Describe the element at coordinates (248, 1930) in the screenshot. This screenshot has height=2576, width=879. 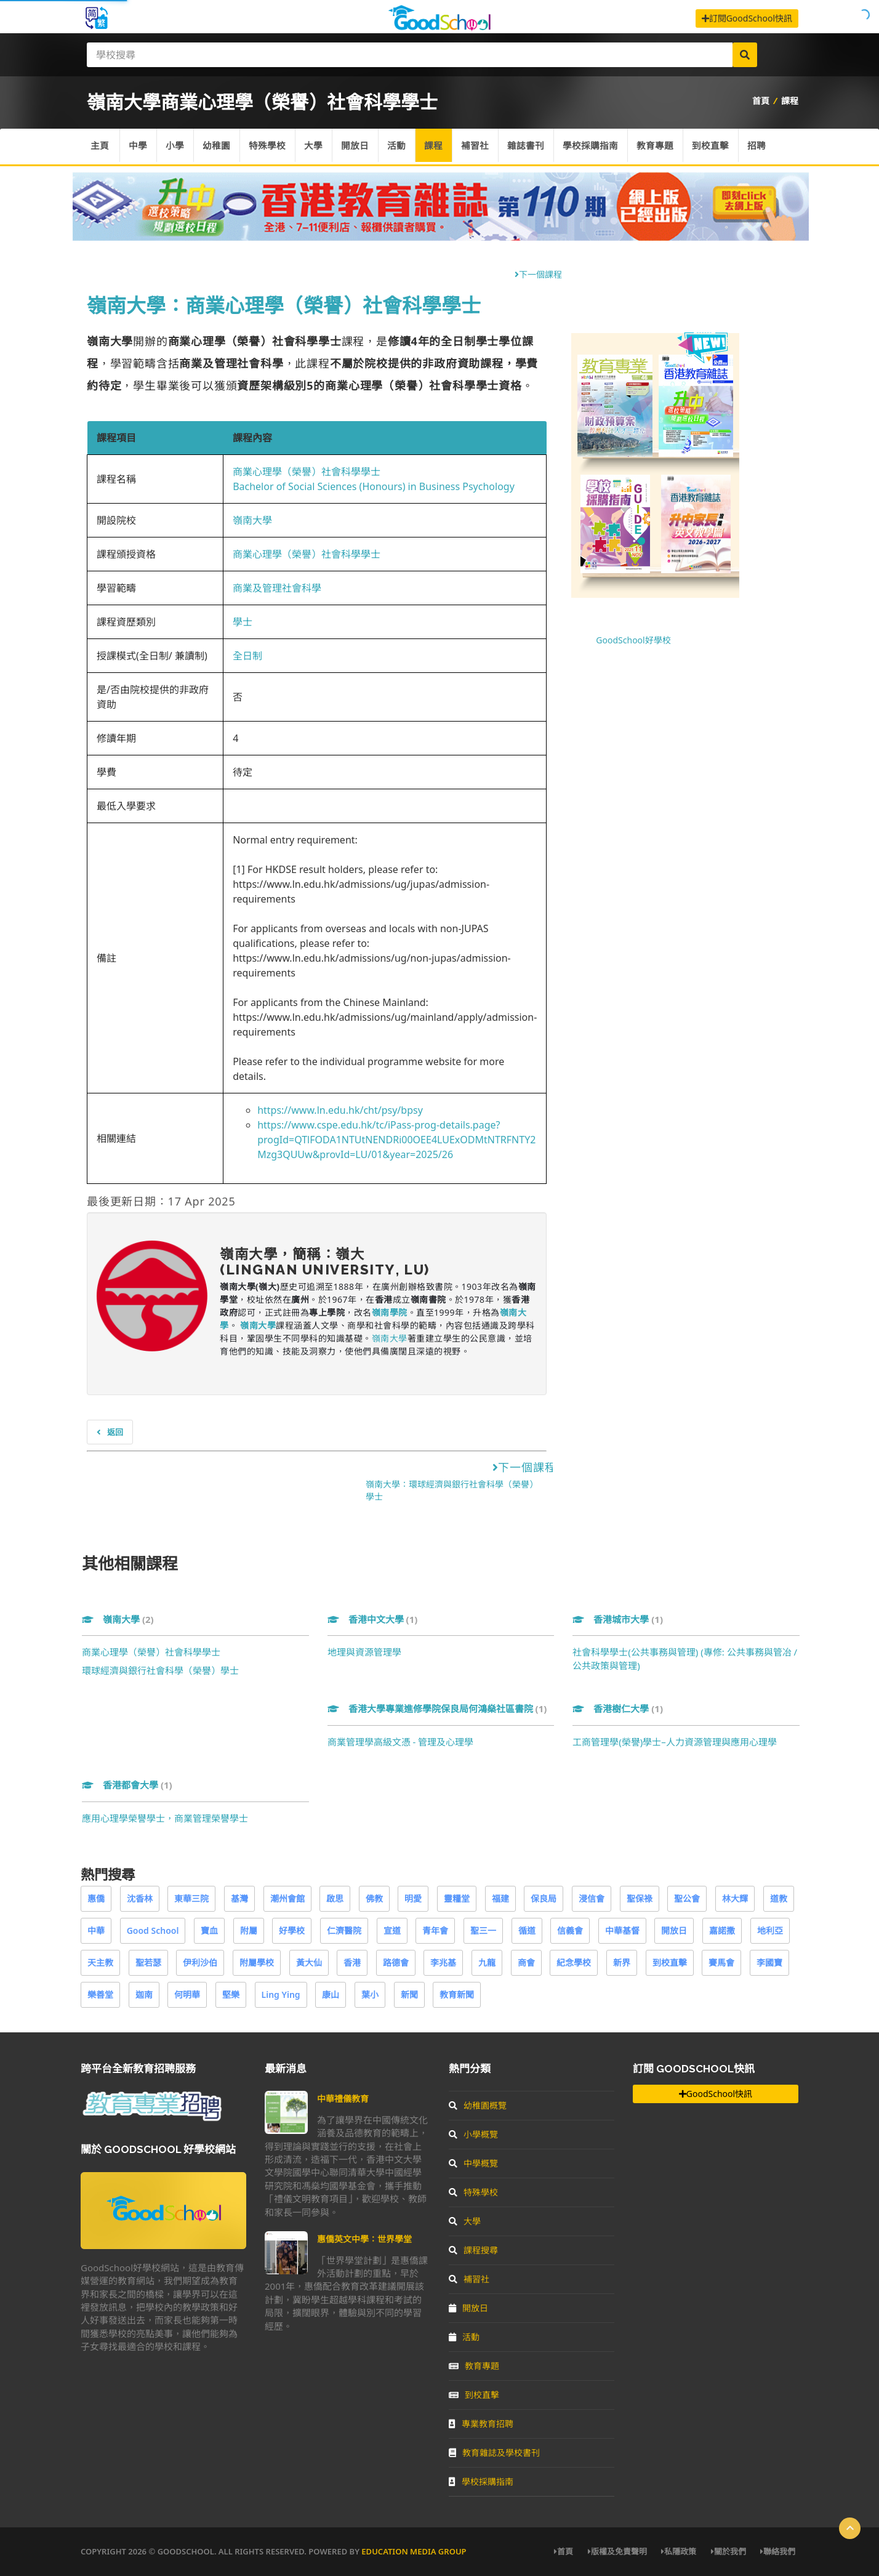
I see `附屬` at that location.